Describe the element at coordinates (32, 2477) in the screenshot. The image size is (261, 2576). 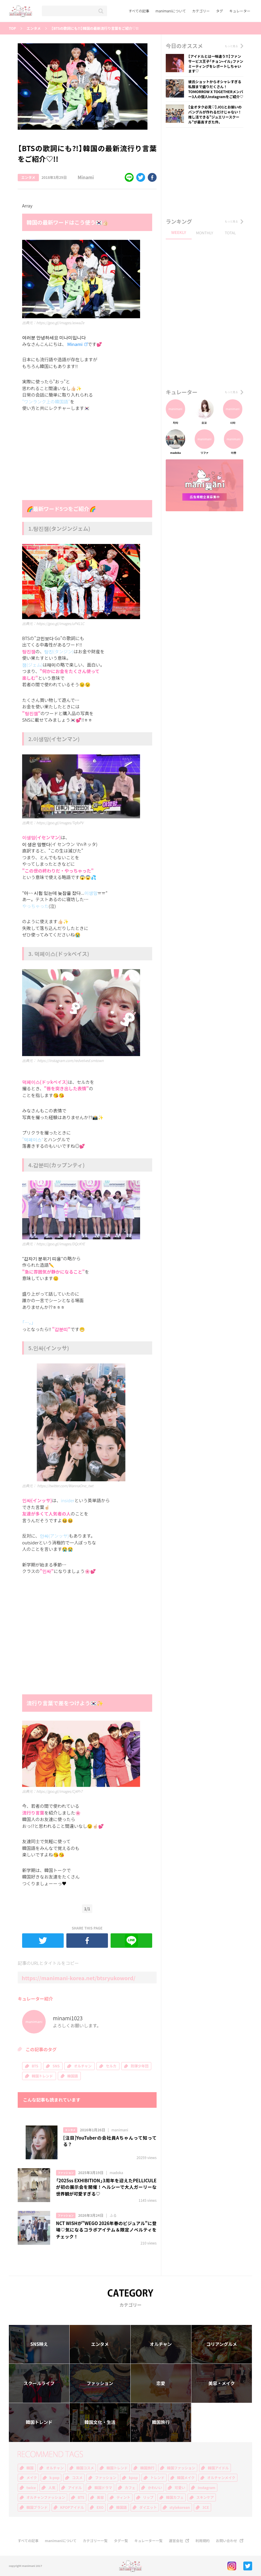
I see `メイク` at that location.